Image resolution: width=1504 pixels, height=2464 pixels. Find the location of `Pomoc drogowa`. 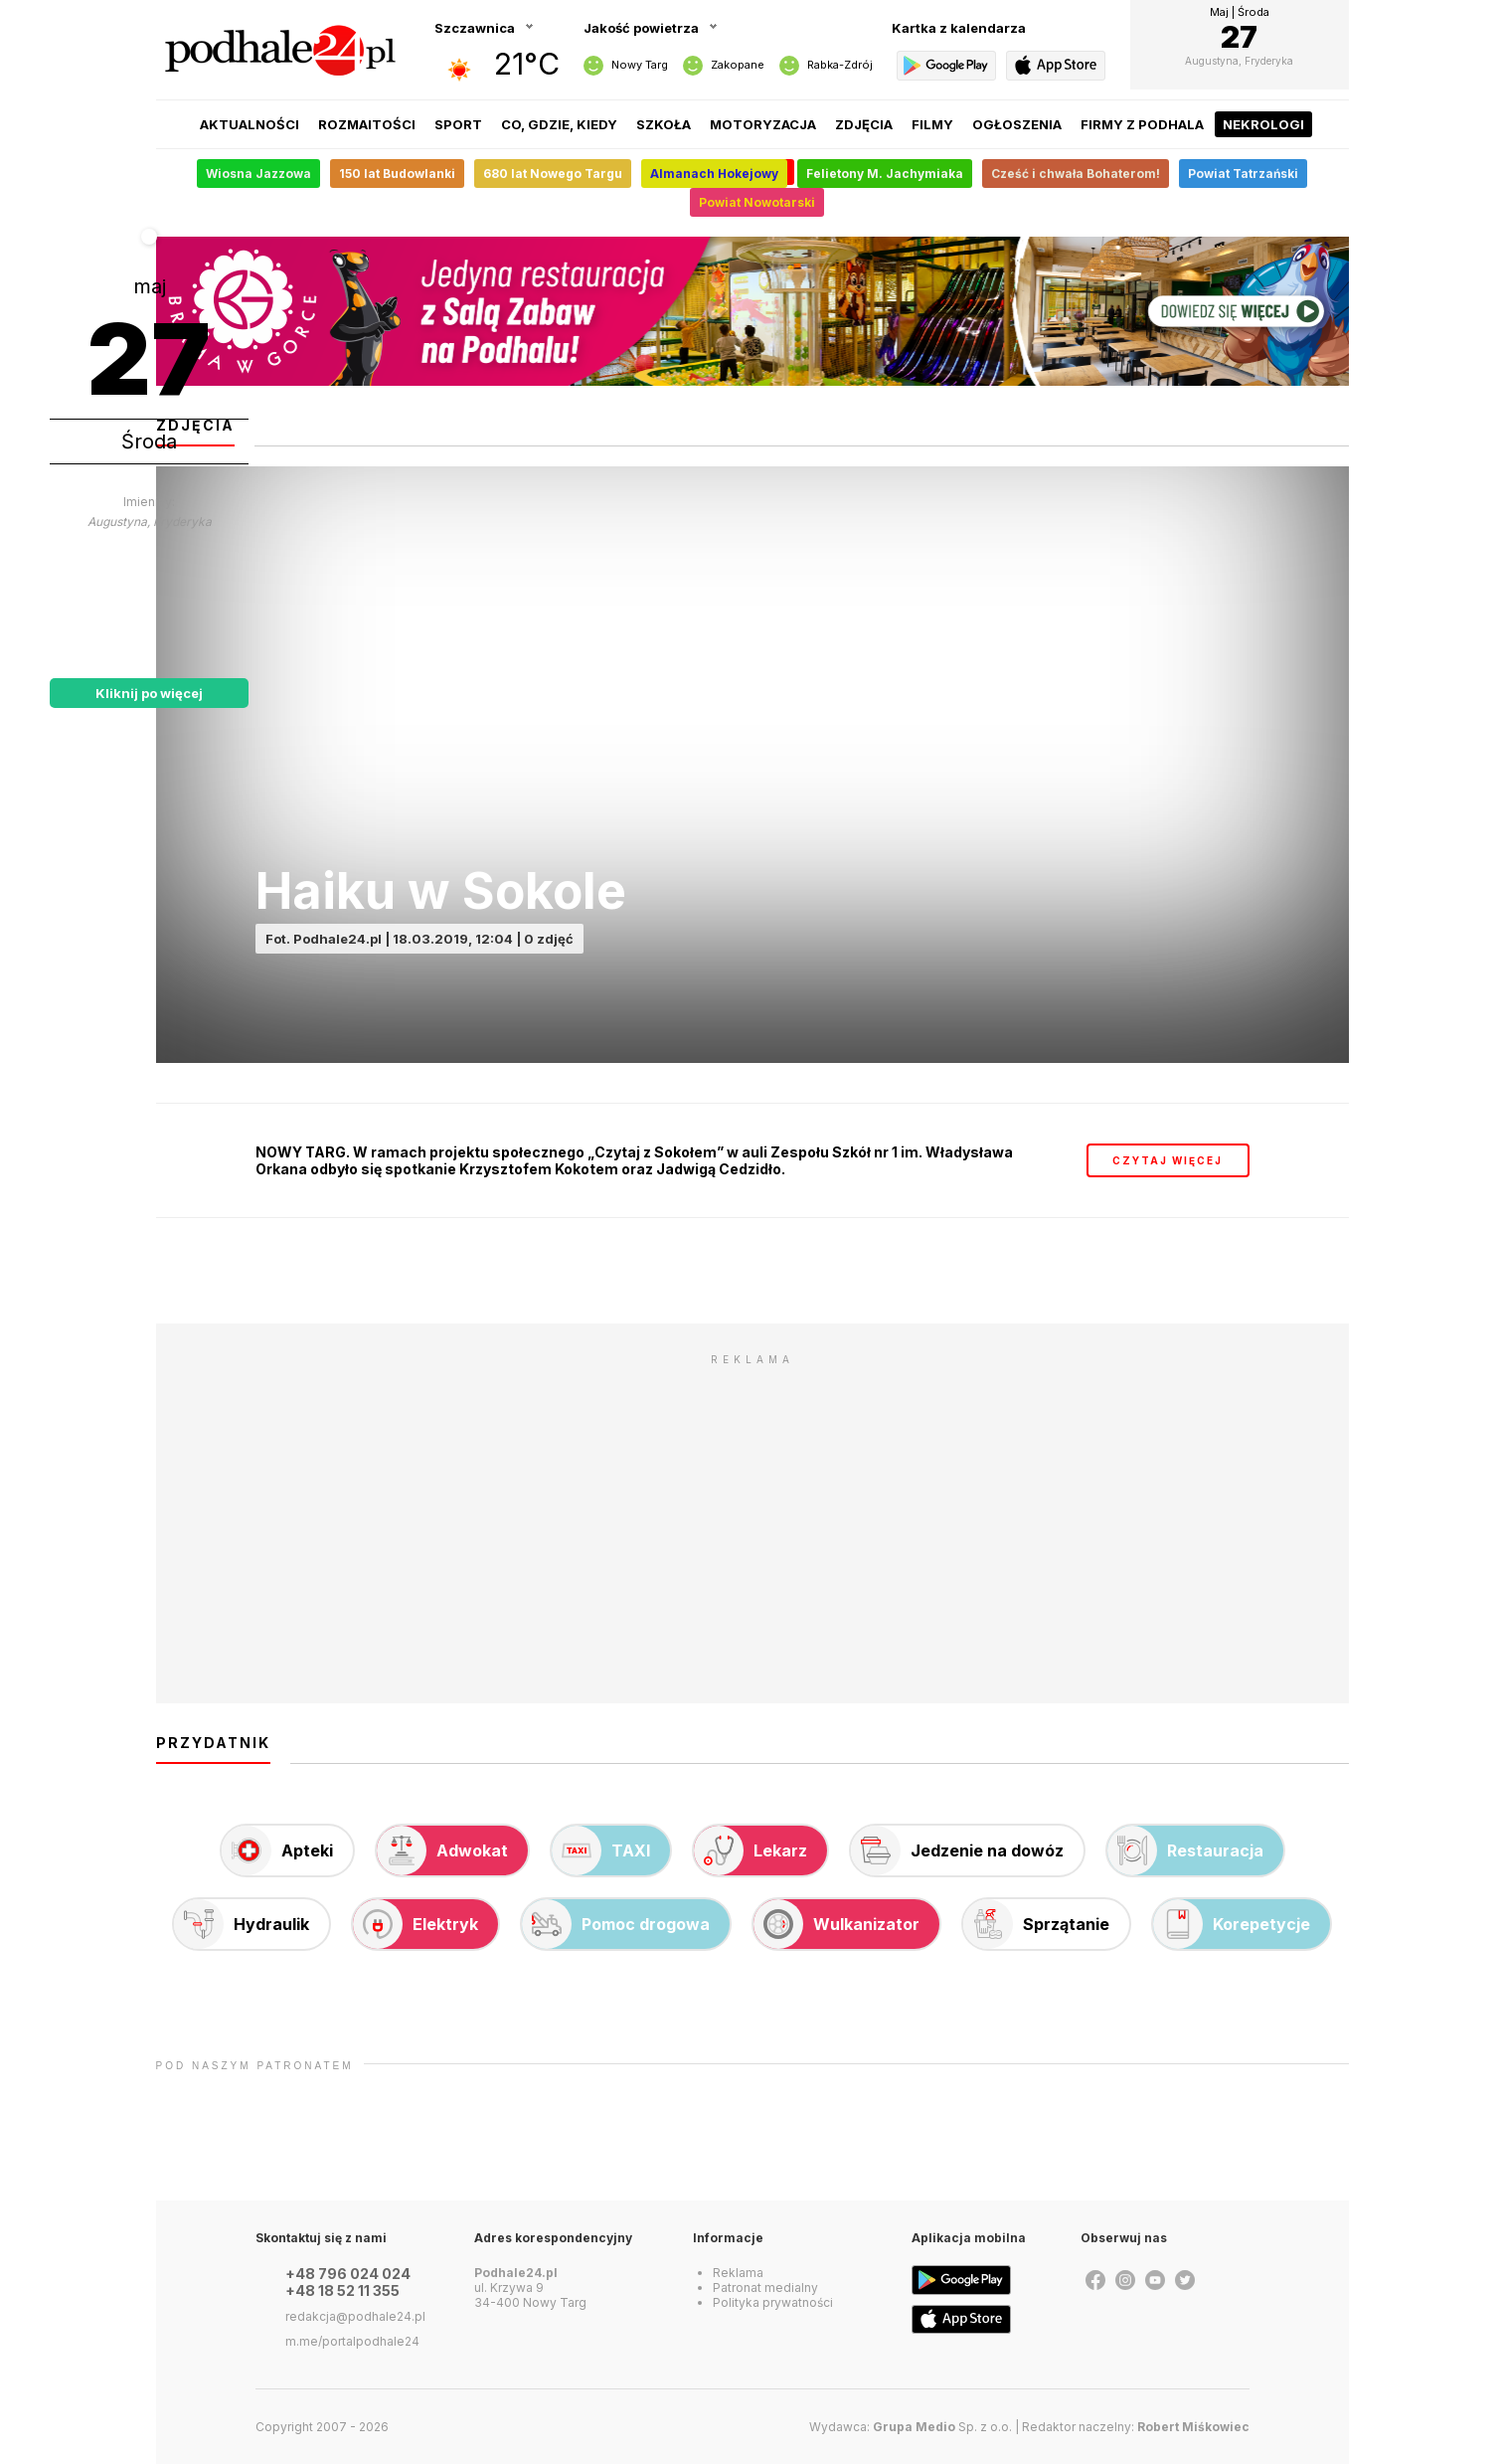

Pomoc drogowa is located at coordinates (616, 1924).